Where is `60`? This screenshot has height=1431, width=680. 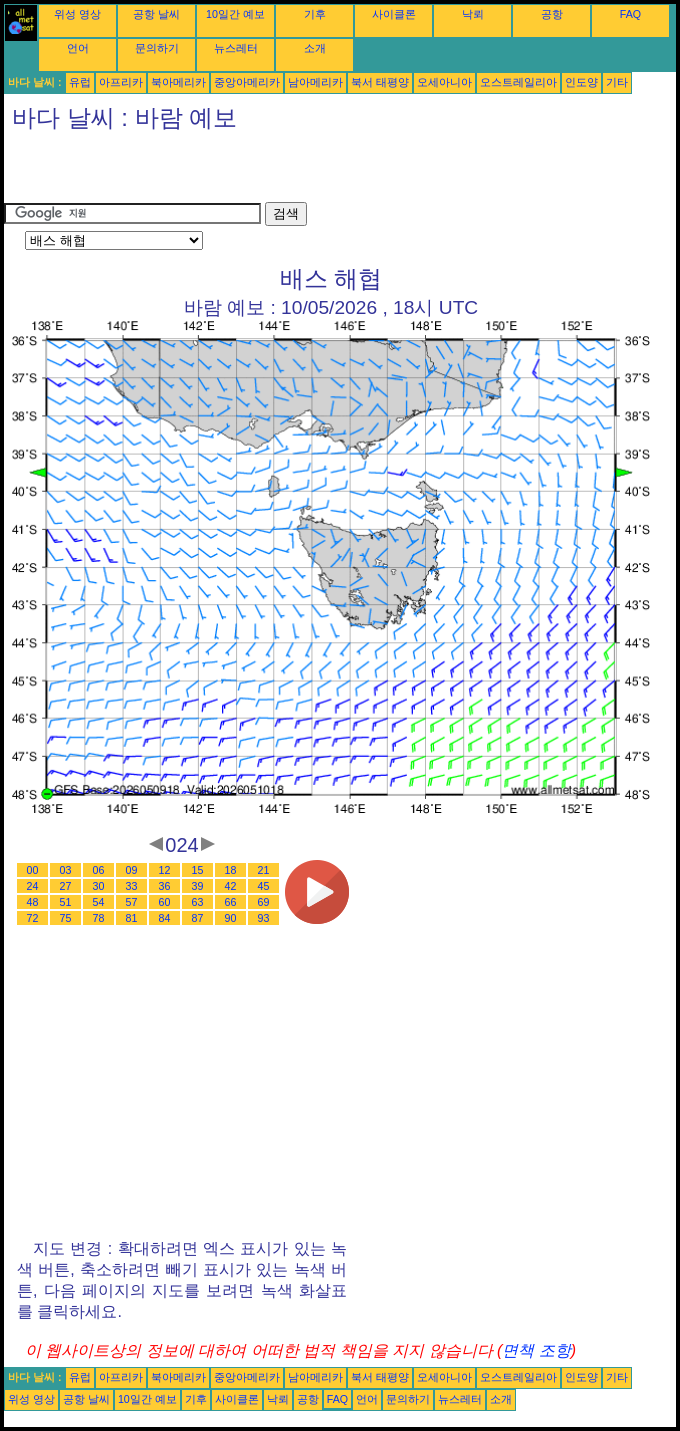 60 is located at coordinates (165, 902).